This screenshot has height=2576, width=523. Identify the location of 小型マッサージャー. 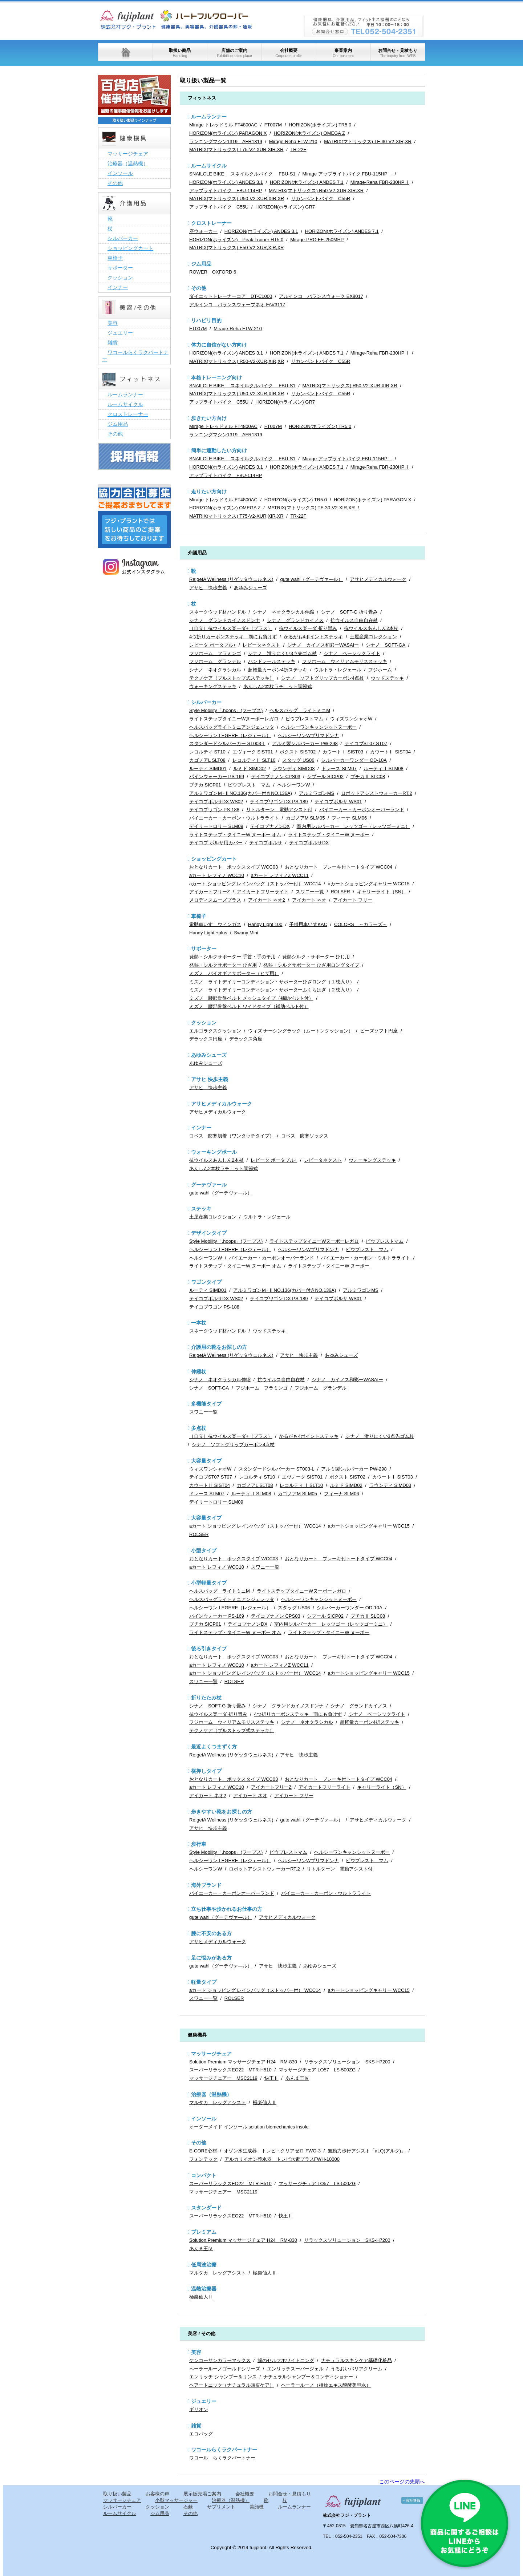
(176, 2500).